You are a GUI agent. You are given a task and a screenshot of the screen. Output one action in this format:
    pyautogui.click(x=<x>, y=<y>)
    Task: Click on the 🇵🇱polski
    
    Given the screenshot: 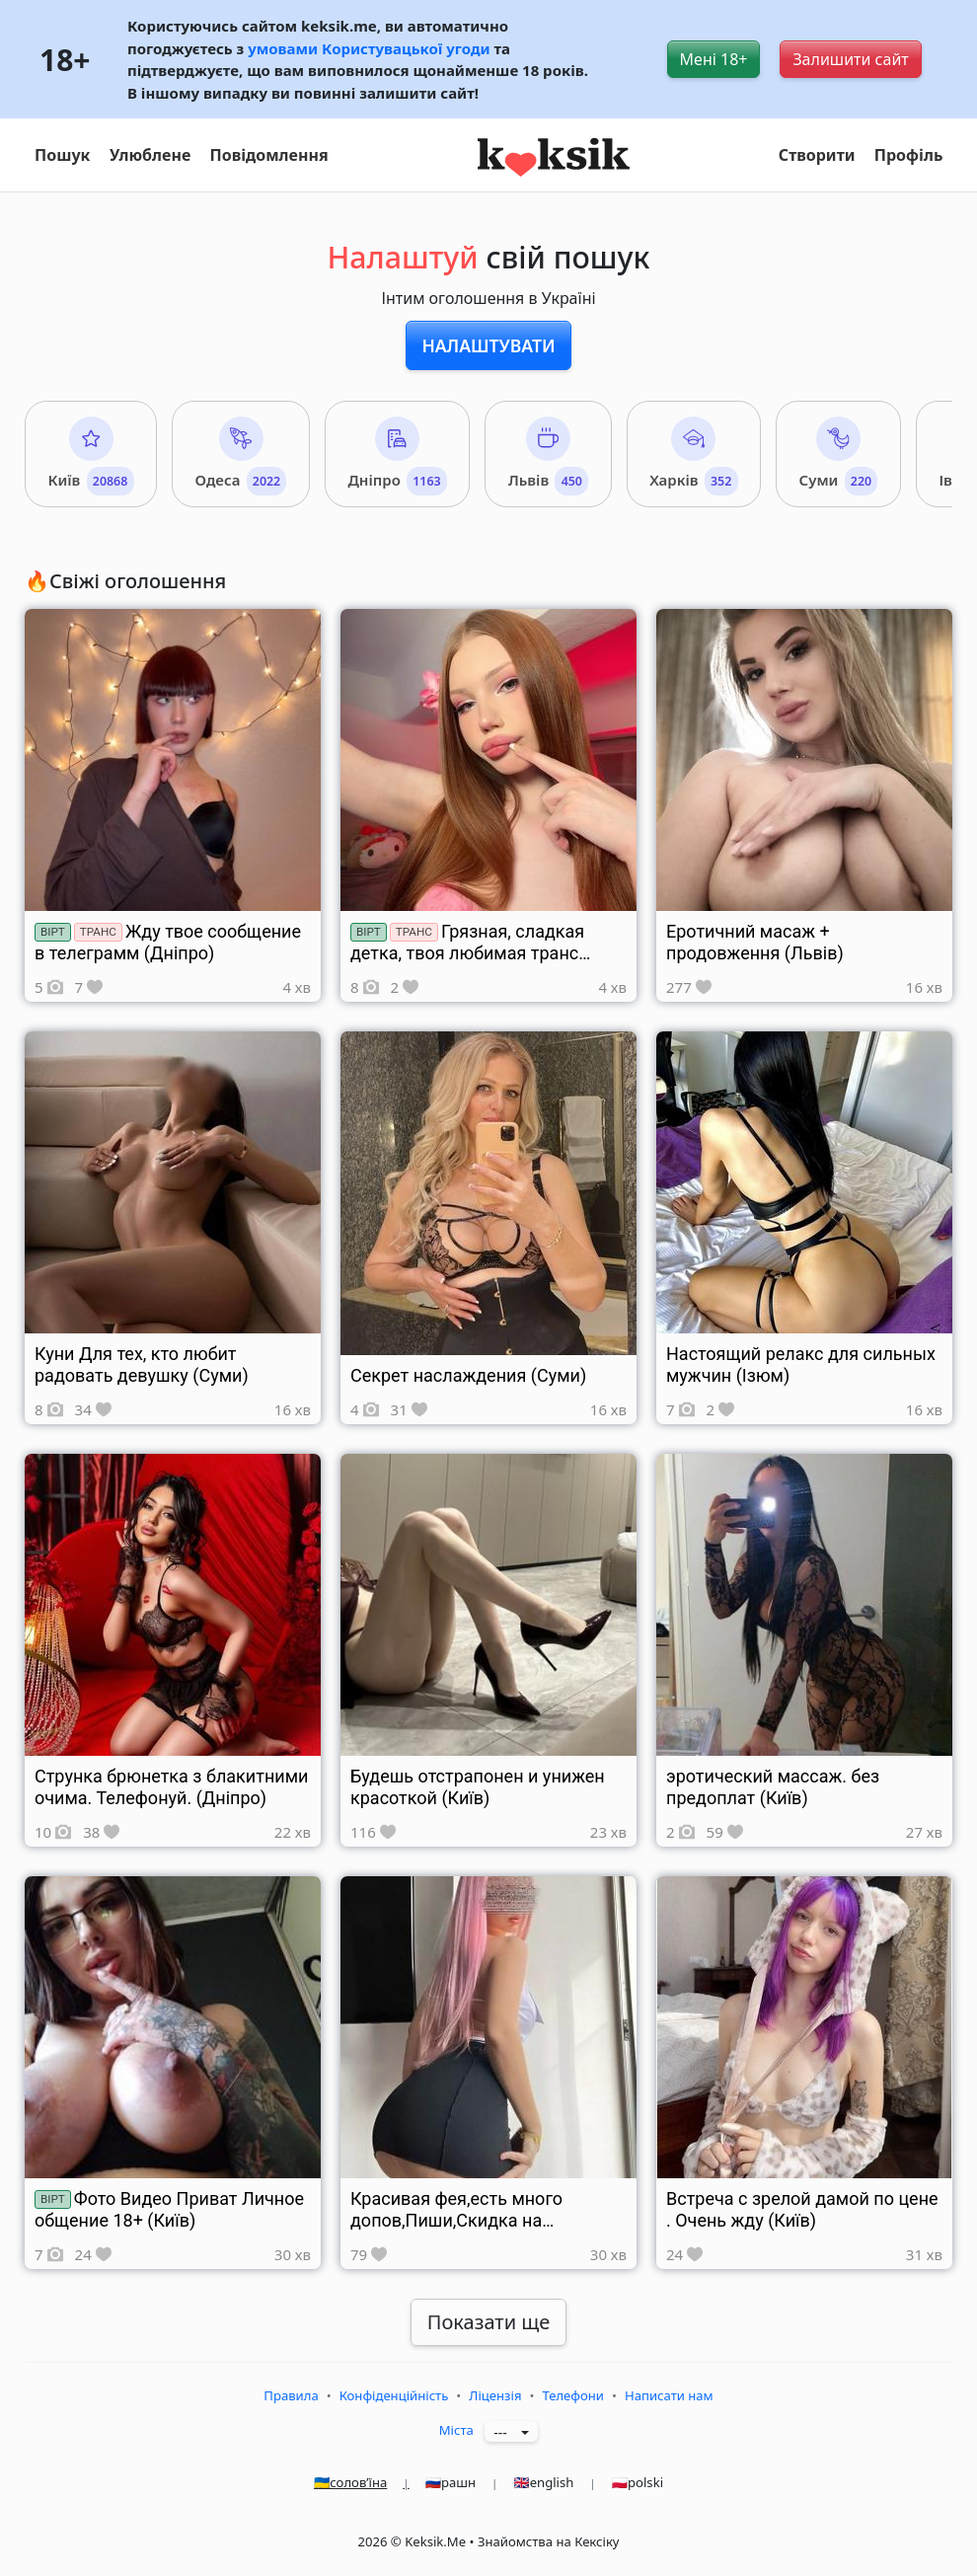 What is the action you would take?
    pyautogui.click(x=637, y=2482)
    